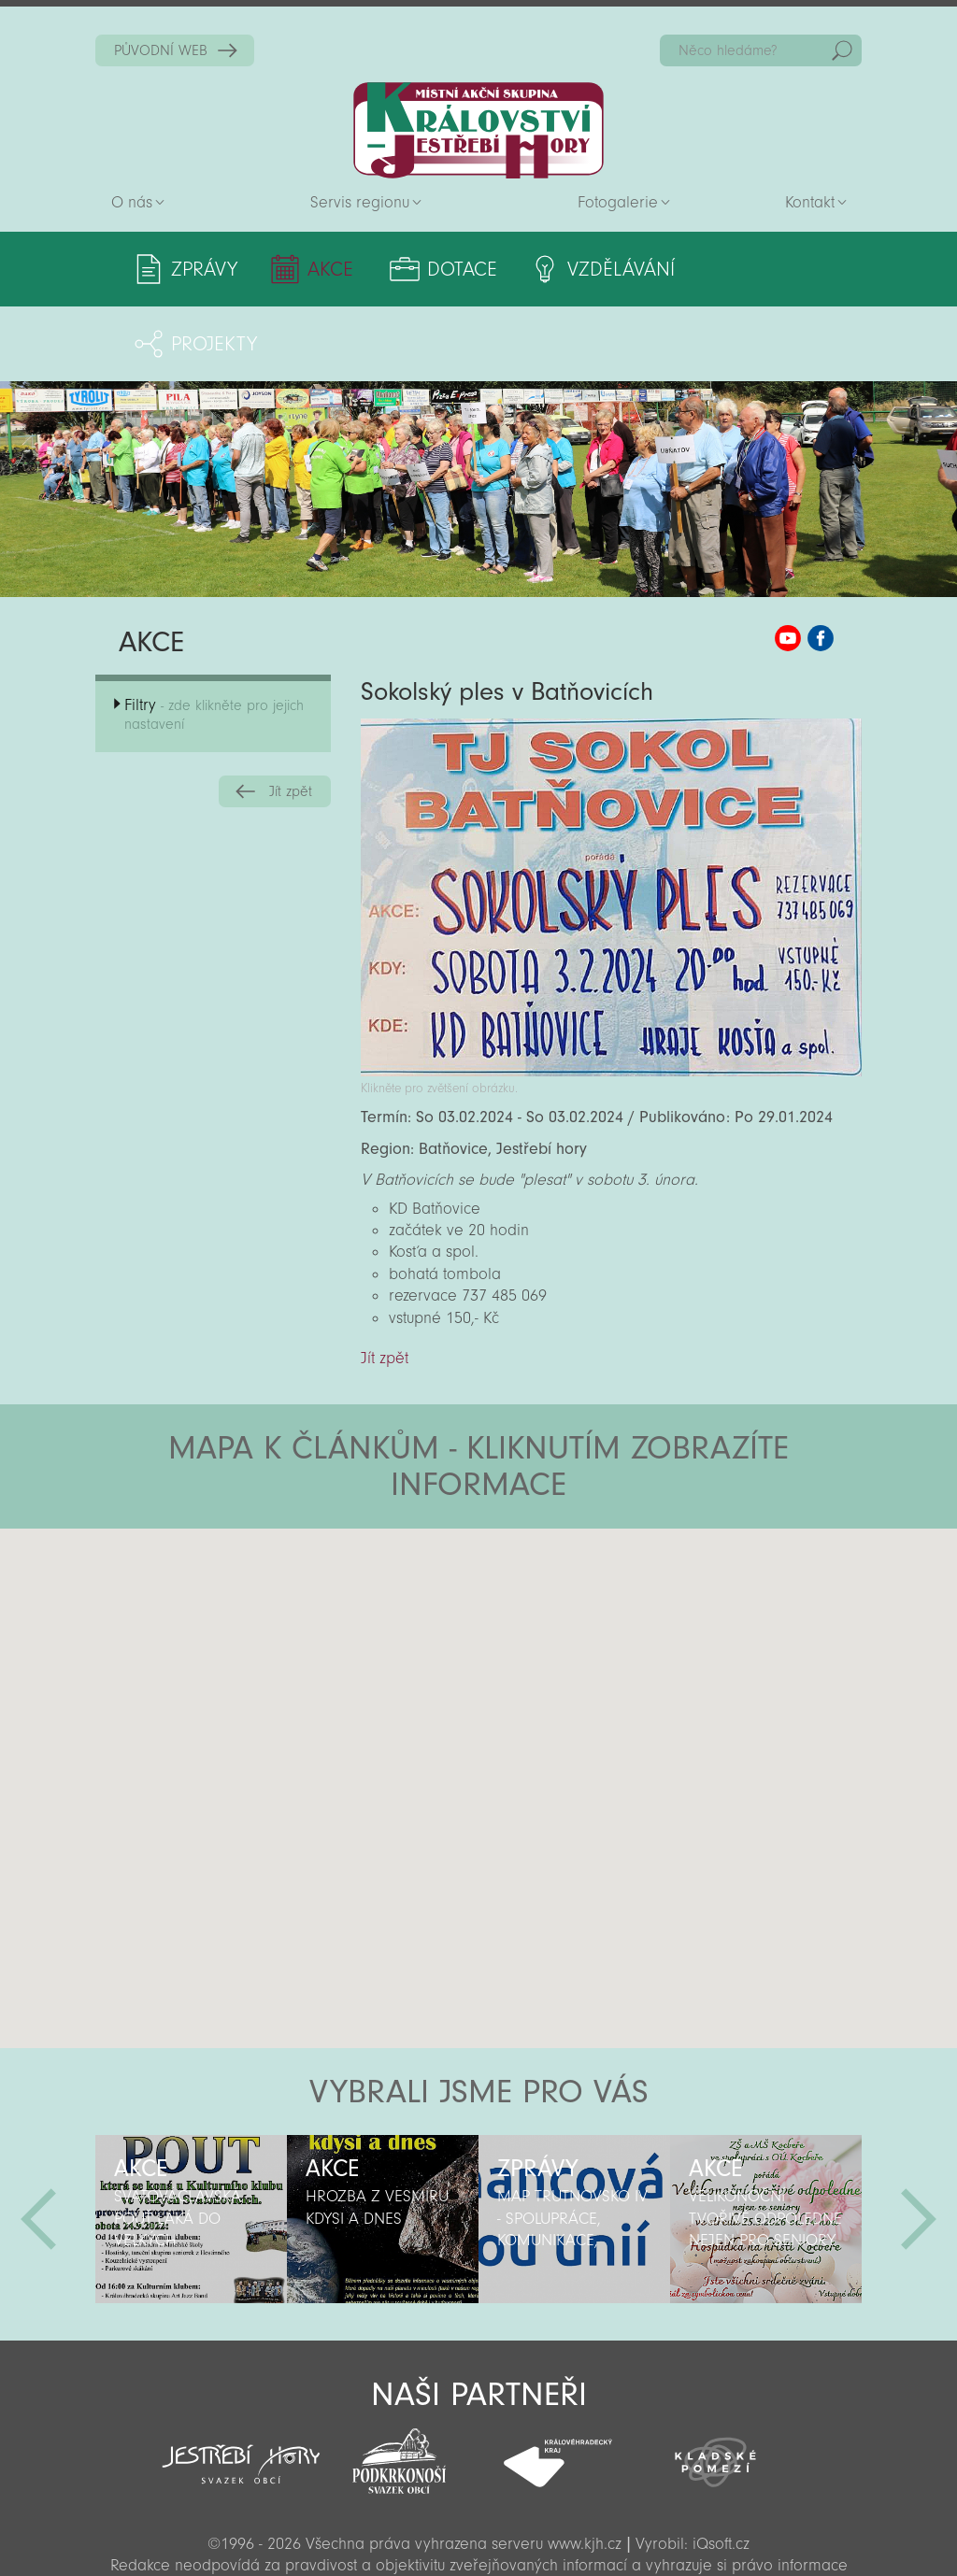  Describe the element at coordinates (820, 563) in the screenshot. I see `MAS KJH Facebook` at that location.